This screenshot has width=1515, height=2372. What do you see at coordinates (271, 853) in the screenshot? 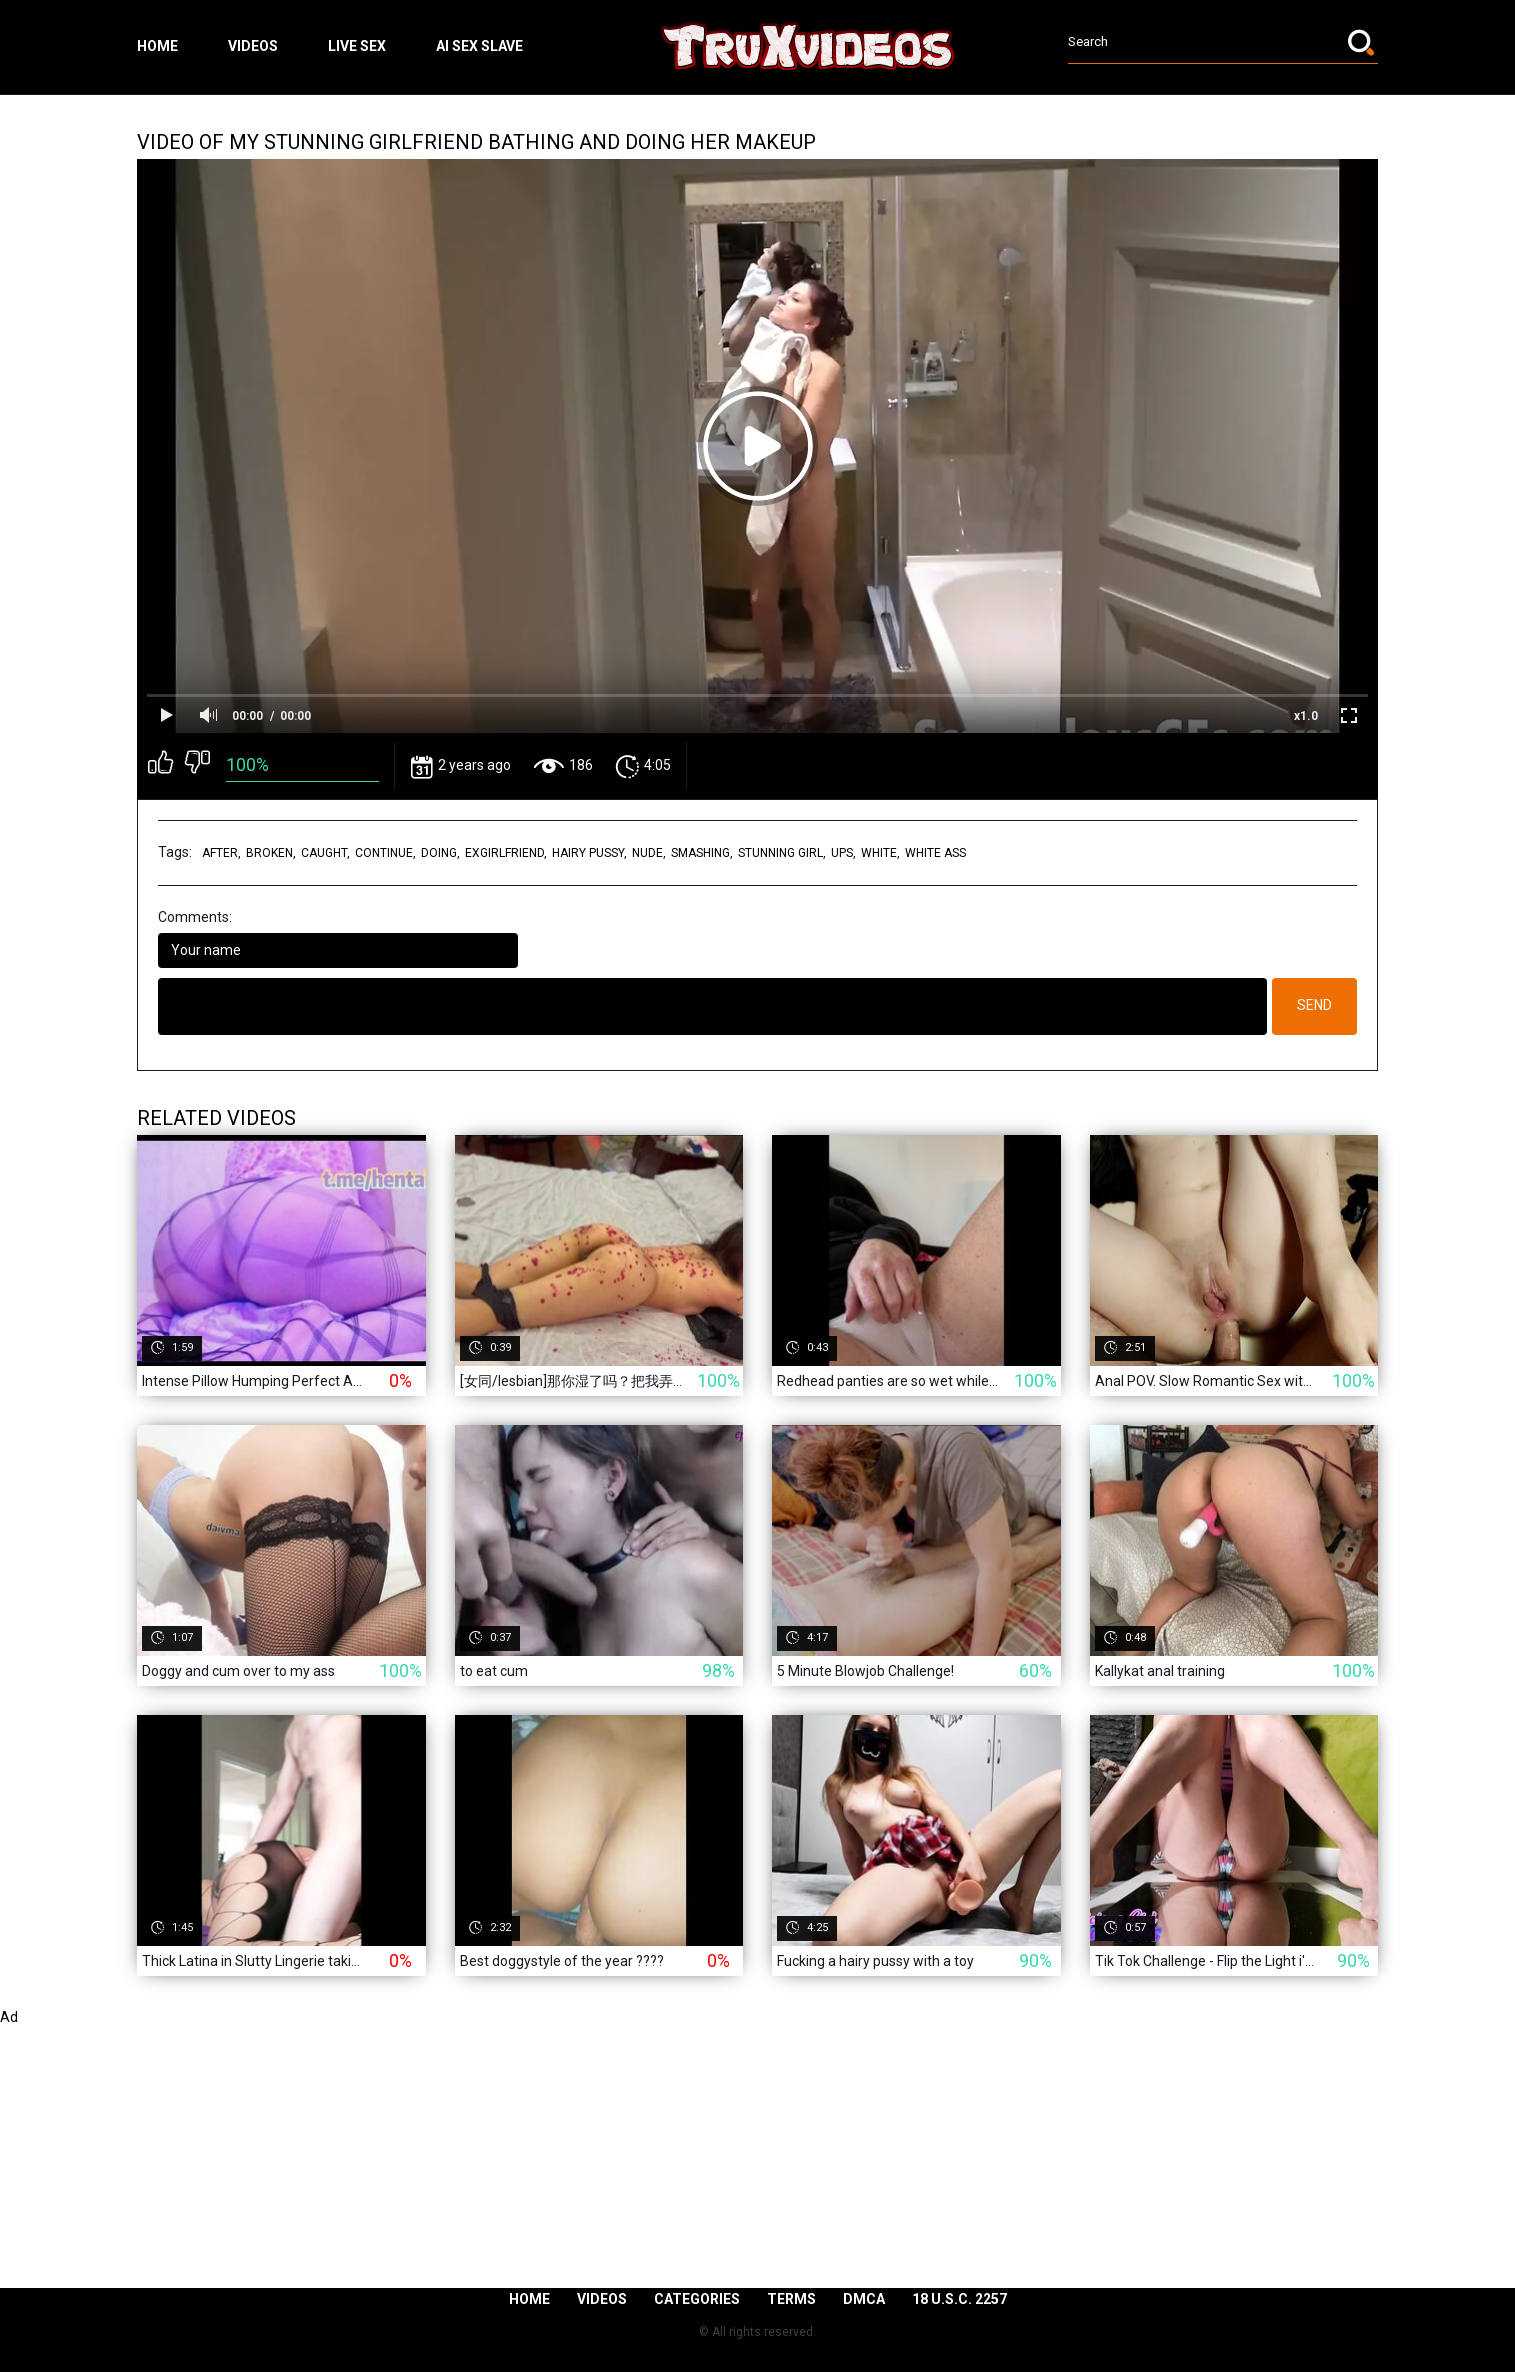
I see `broken,` at bounding box center [271, 853].